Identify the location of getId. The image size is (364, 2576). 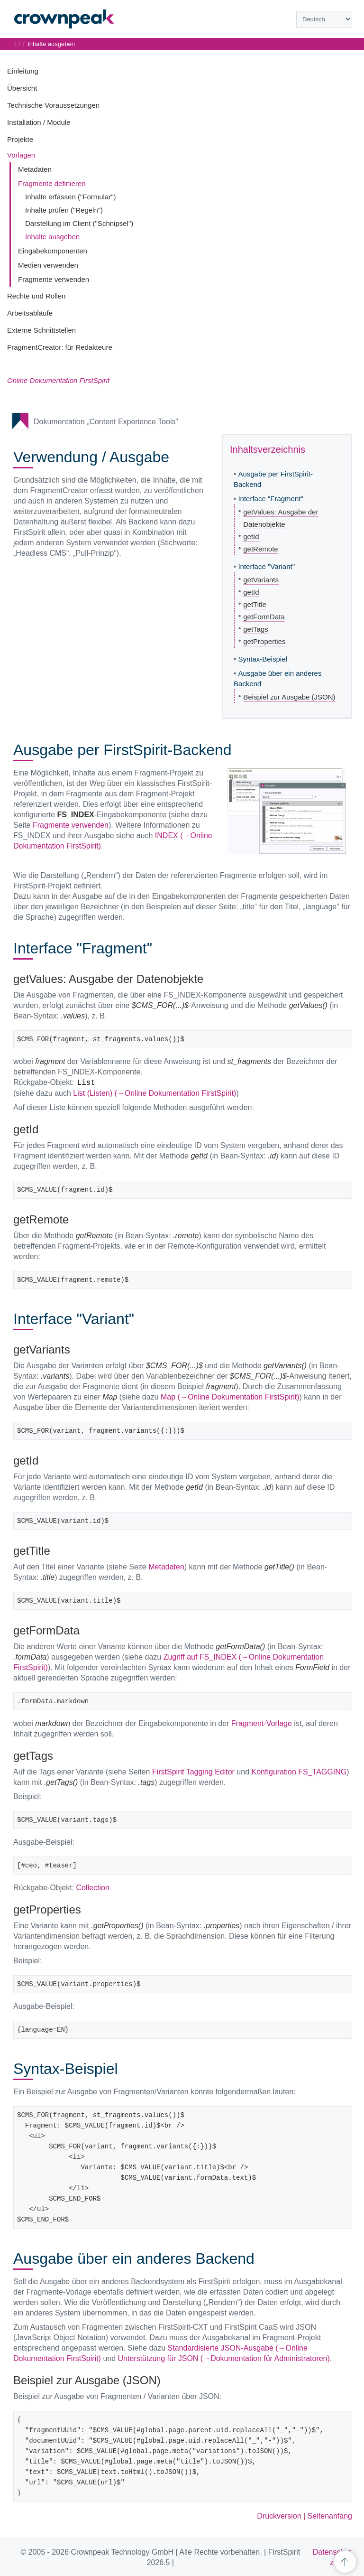
(251, 536).